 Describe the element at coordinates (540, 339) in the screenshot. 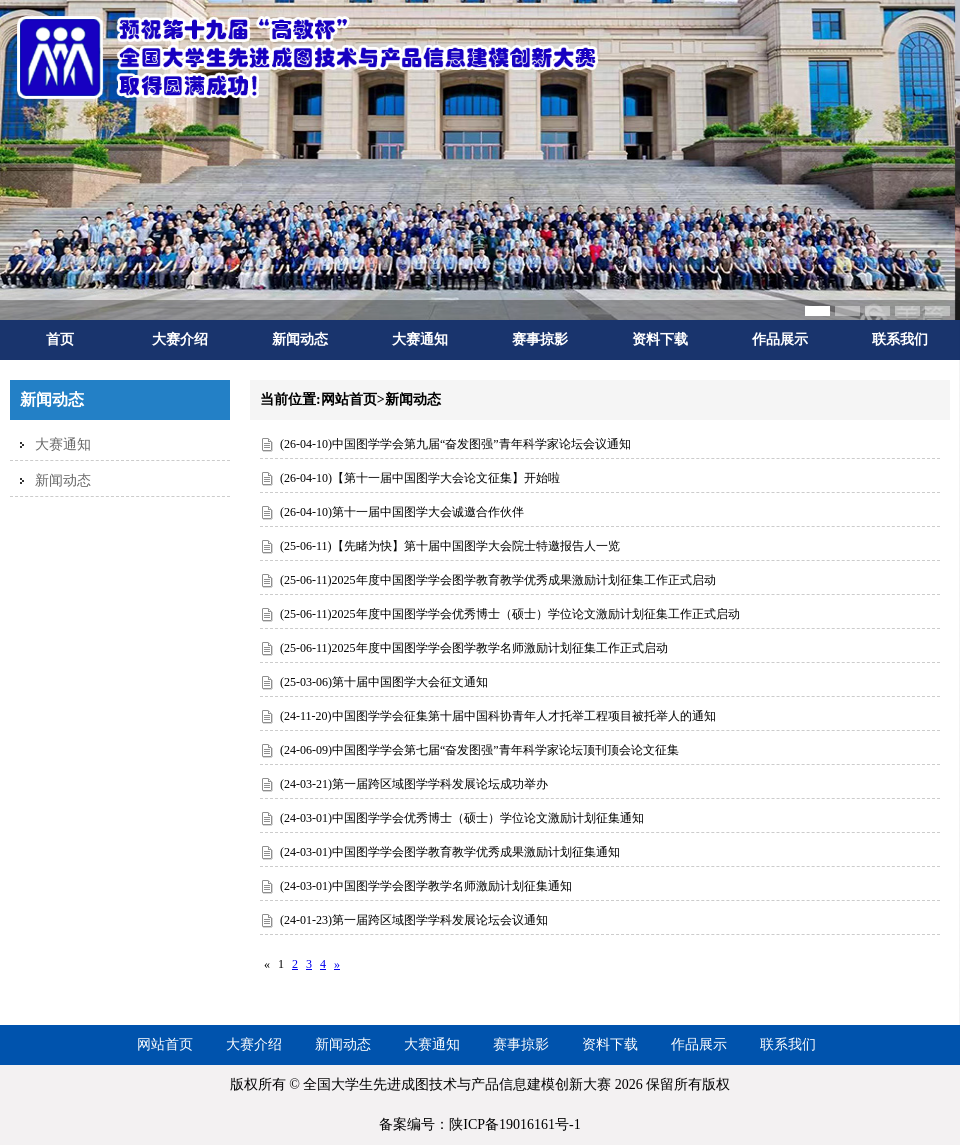

I see `赛事掠影` at that location.